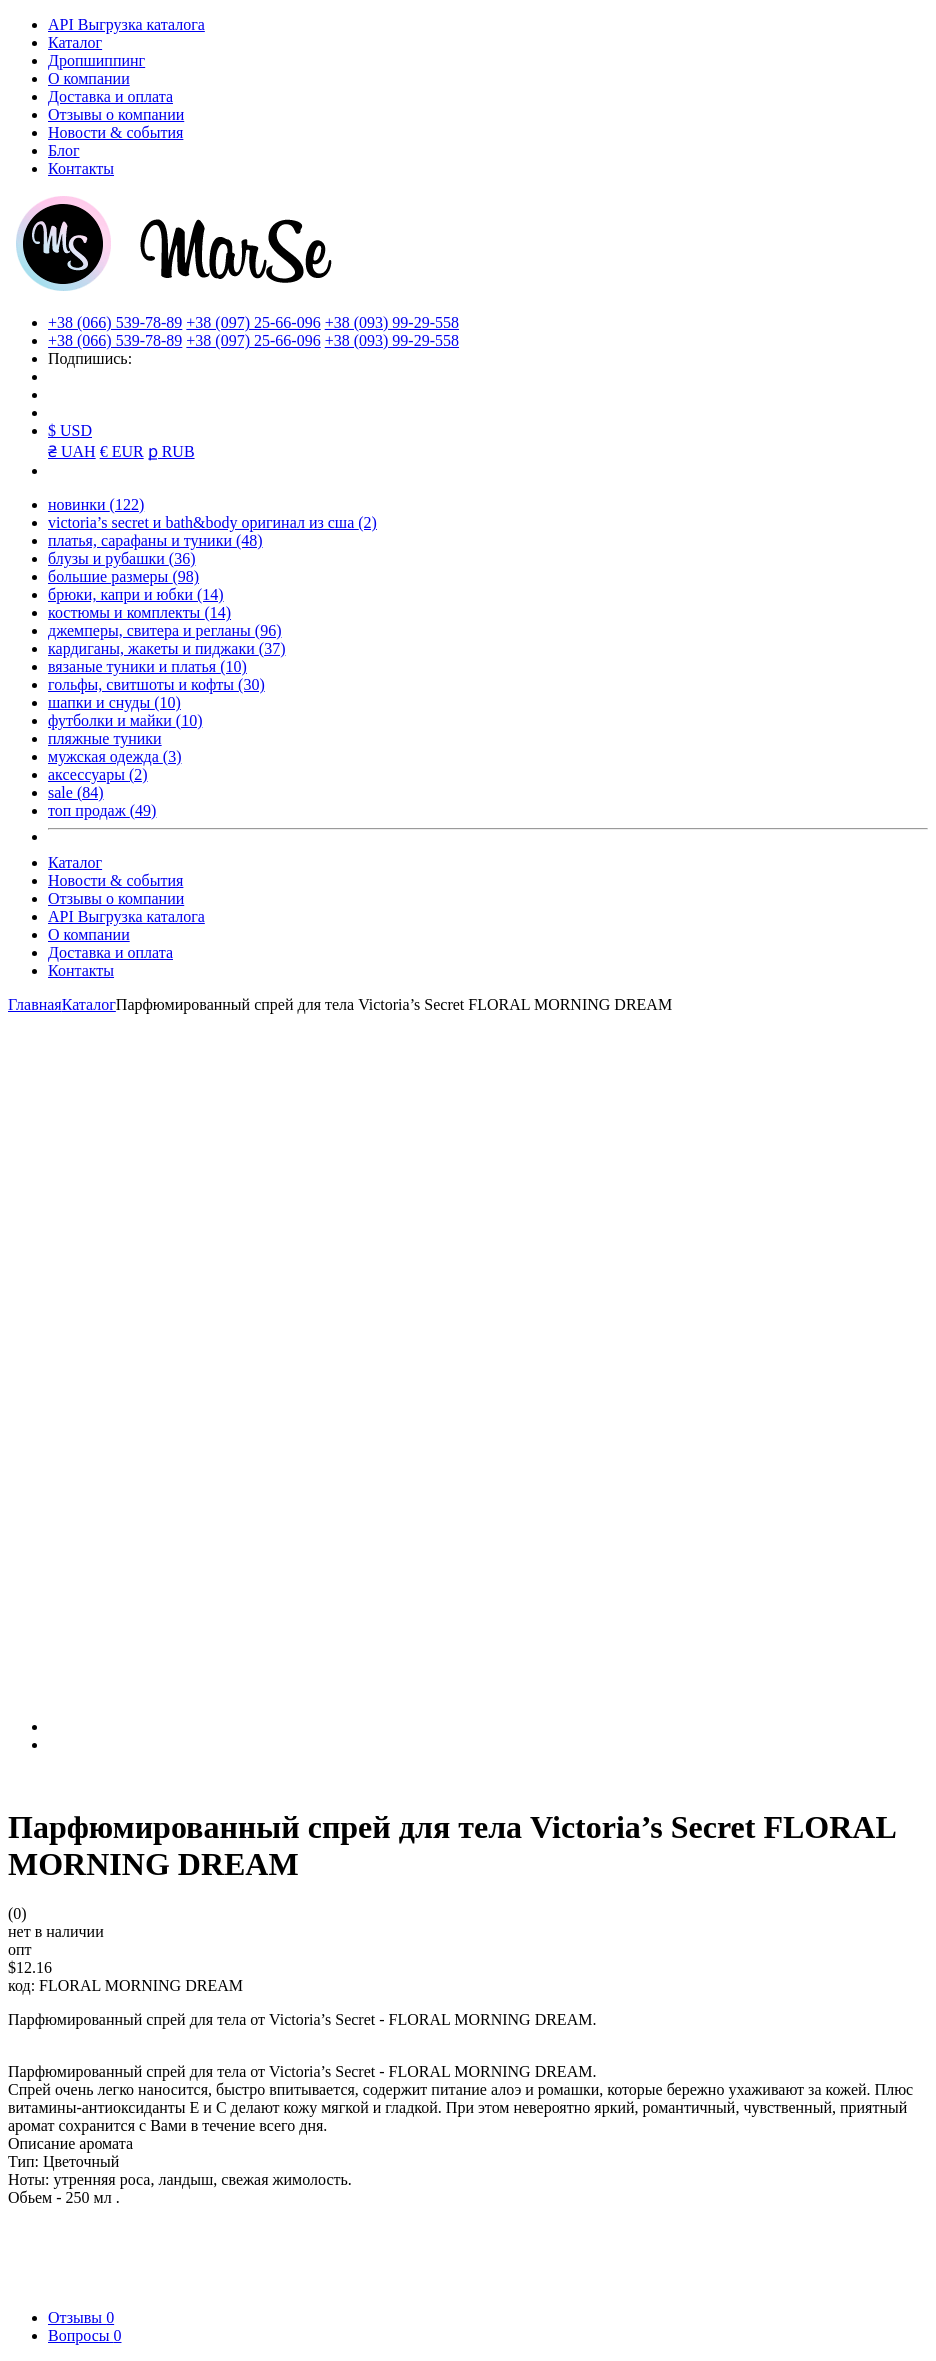  I want to click on ₴ UAH, so click(72, 451).